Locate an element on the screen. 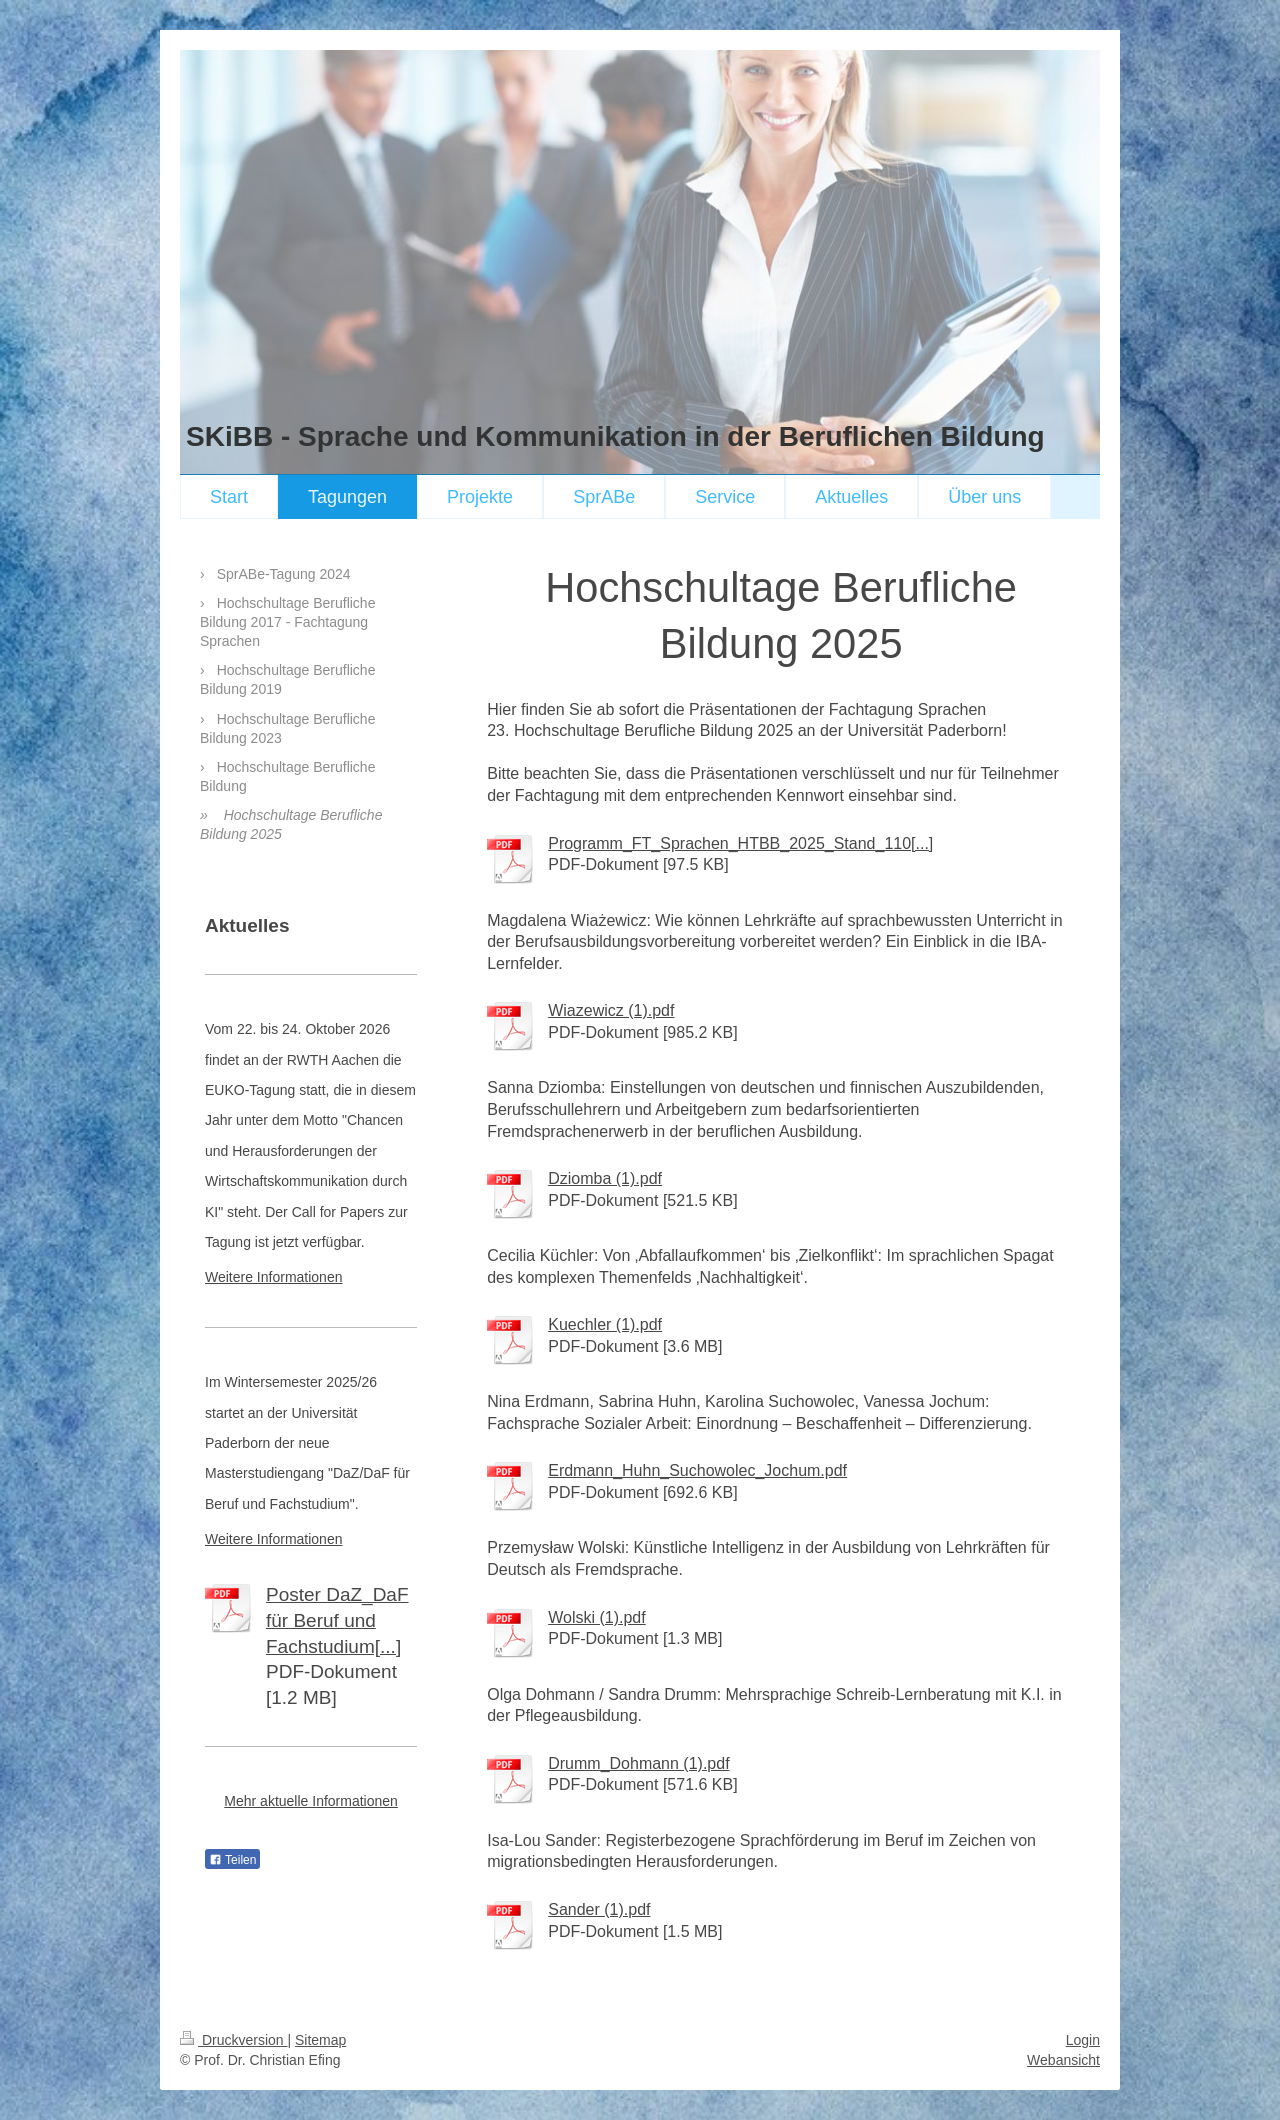  Kuechler (1).pdf is located at coordinates (605, 1324).